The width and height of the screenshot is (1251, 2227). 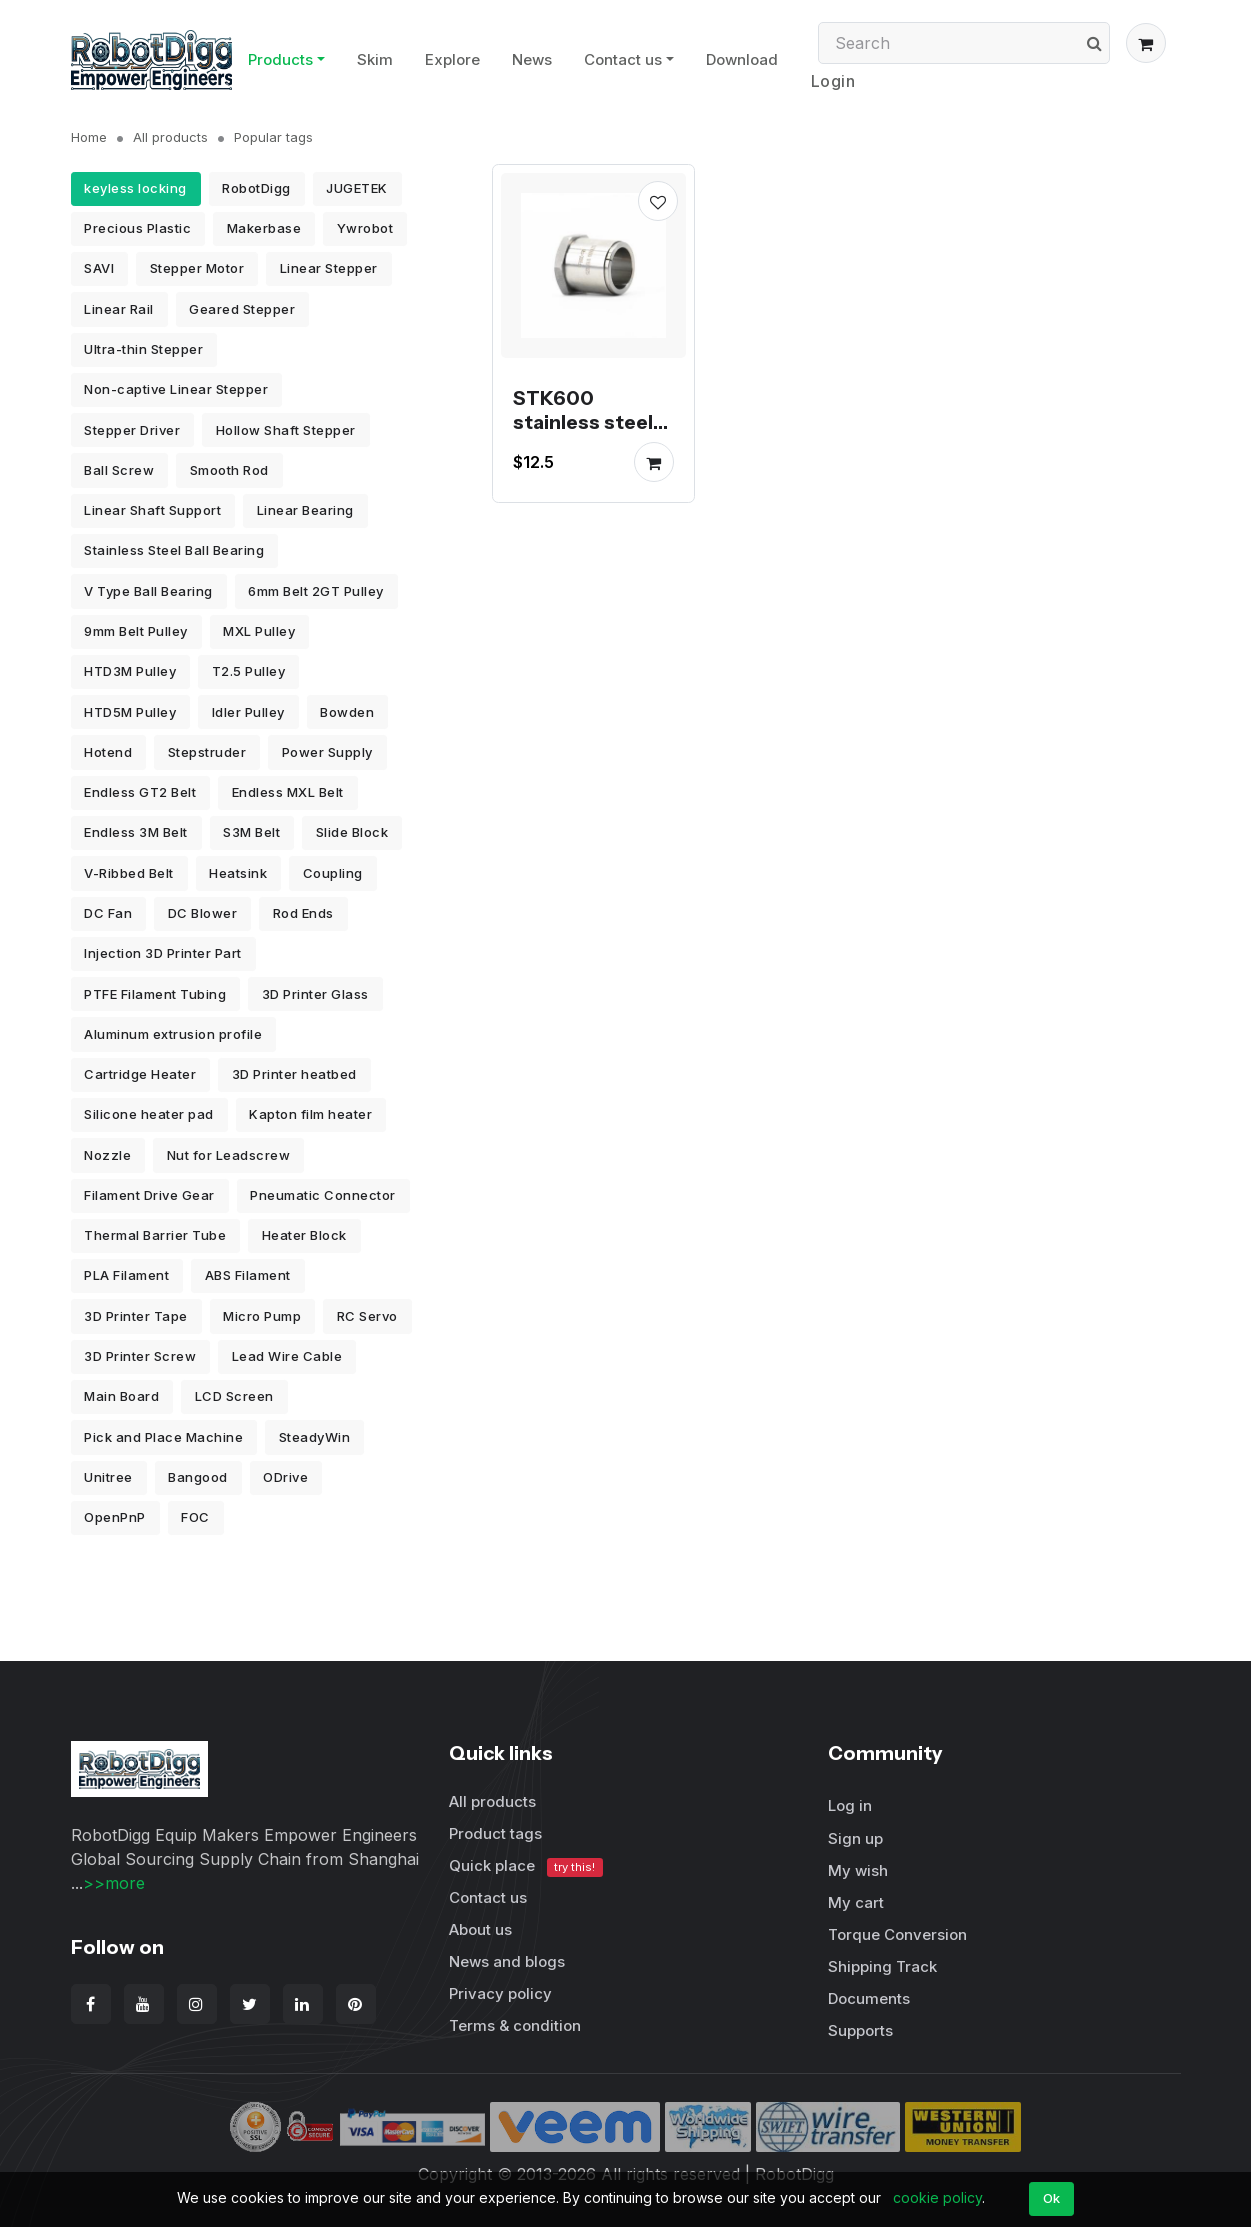 What do you see at coordinates (148, 591) in the screenshot?
I see `V Type Ball Bearing` at bounding box center [148, 591].